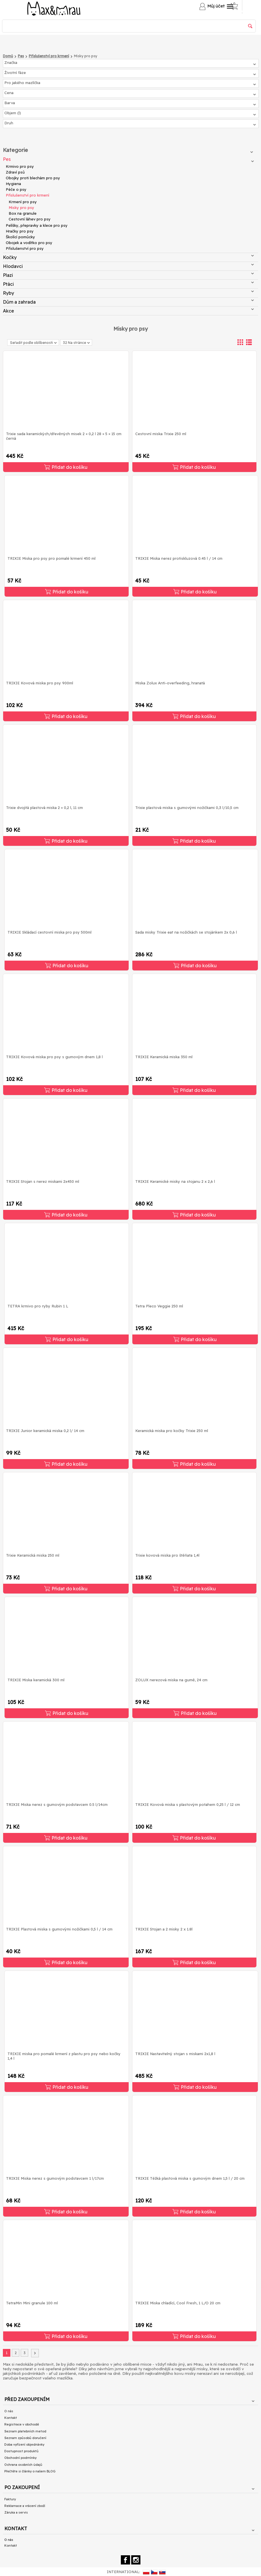 The width and height of the screenshot is (261, 2576). Describe the element at coordinates (128, 284) in the screenshot. I see `Ptáci` at that location.